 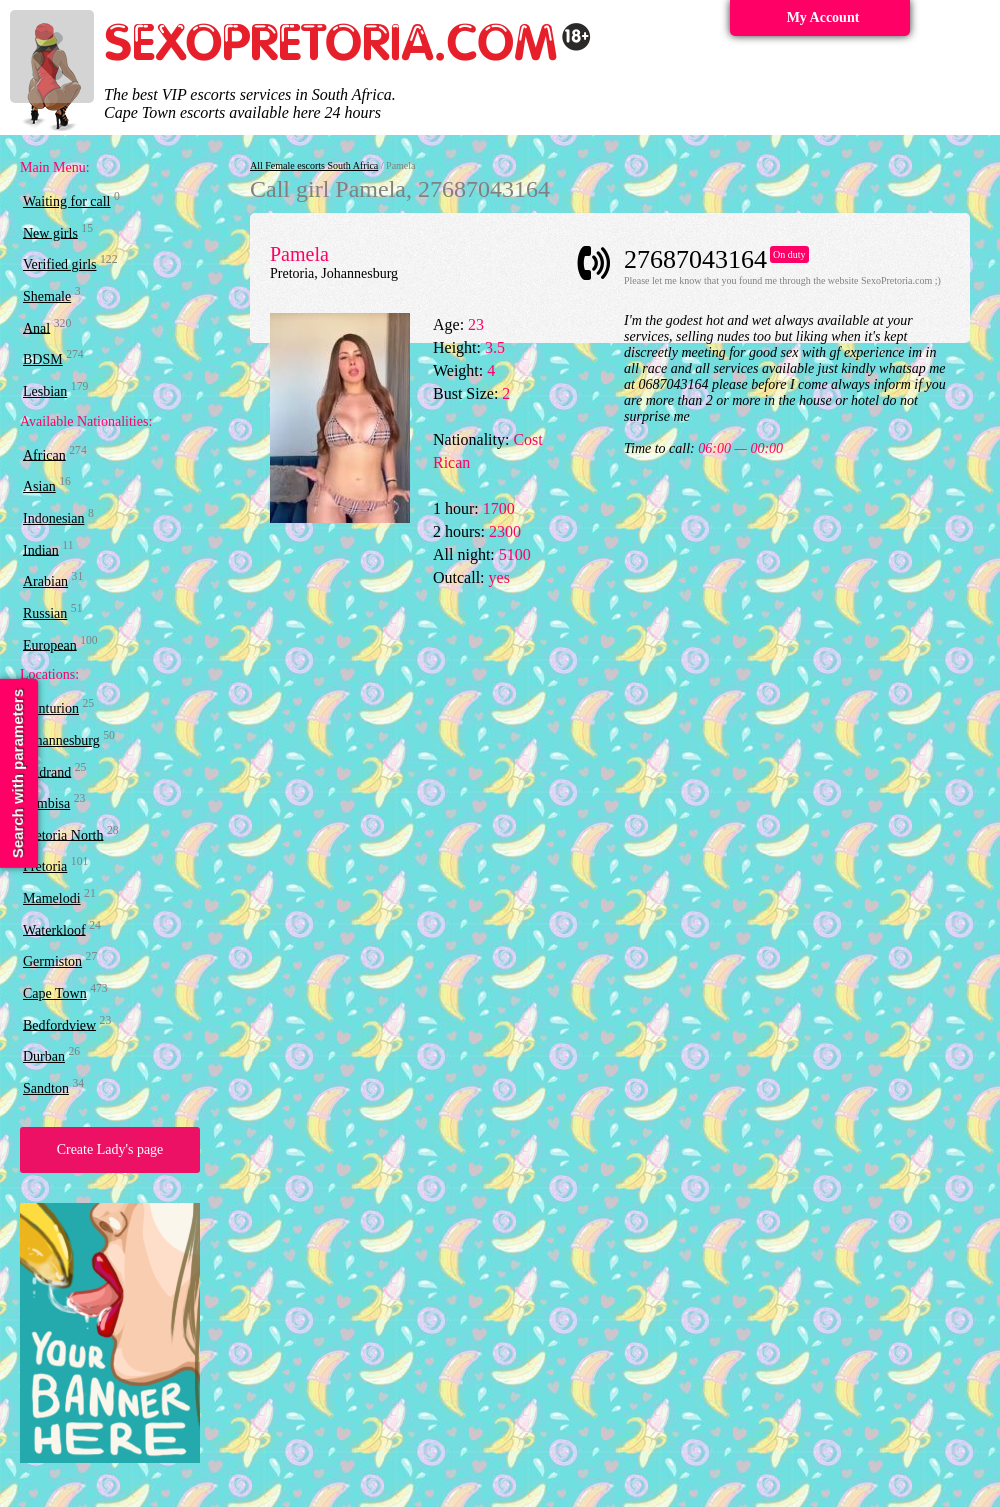 I want to click on BDSM, so click(x=43, y=359).